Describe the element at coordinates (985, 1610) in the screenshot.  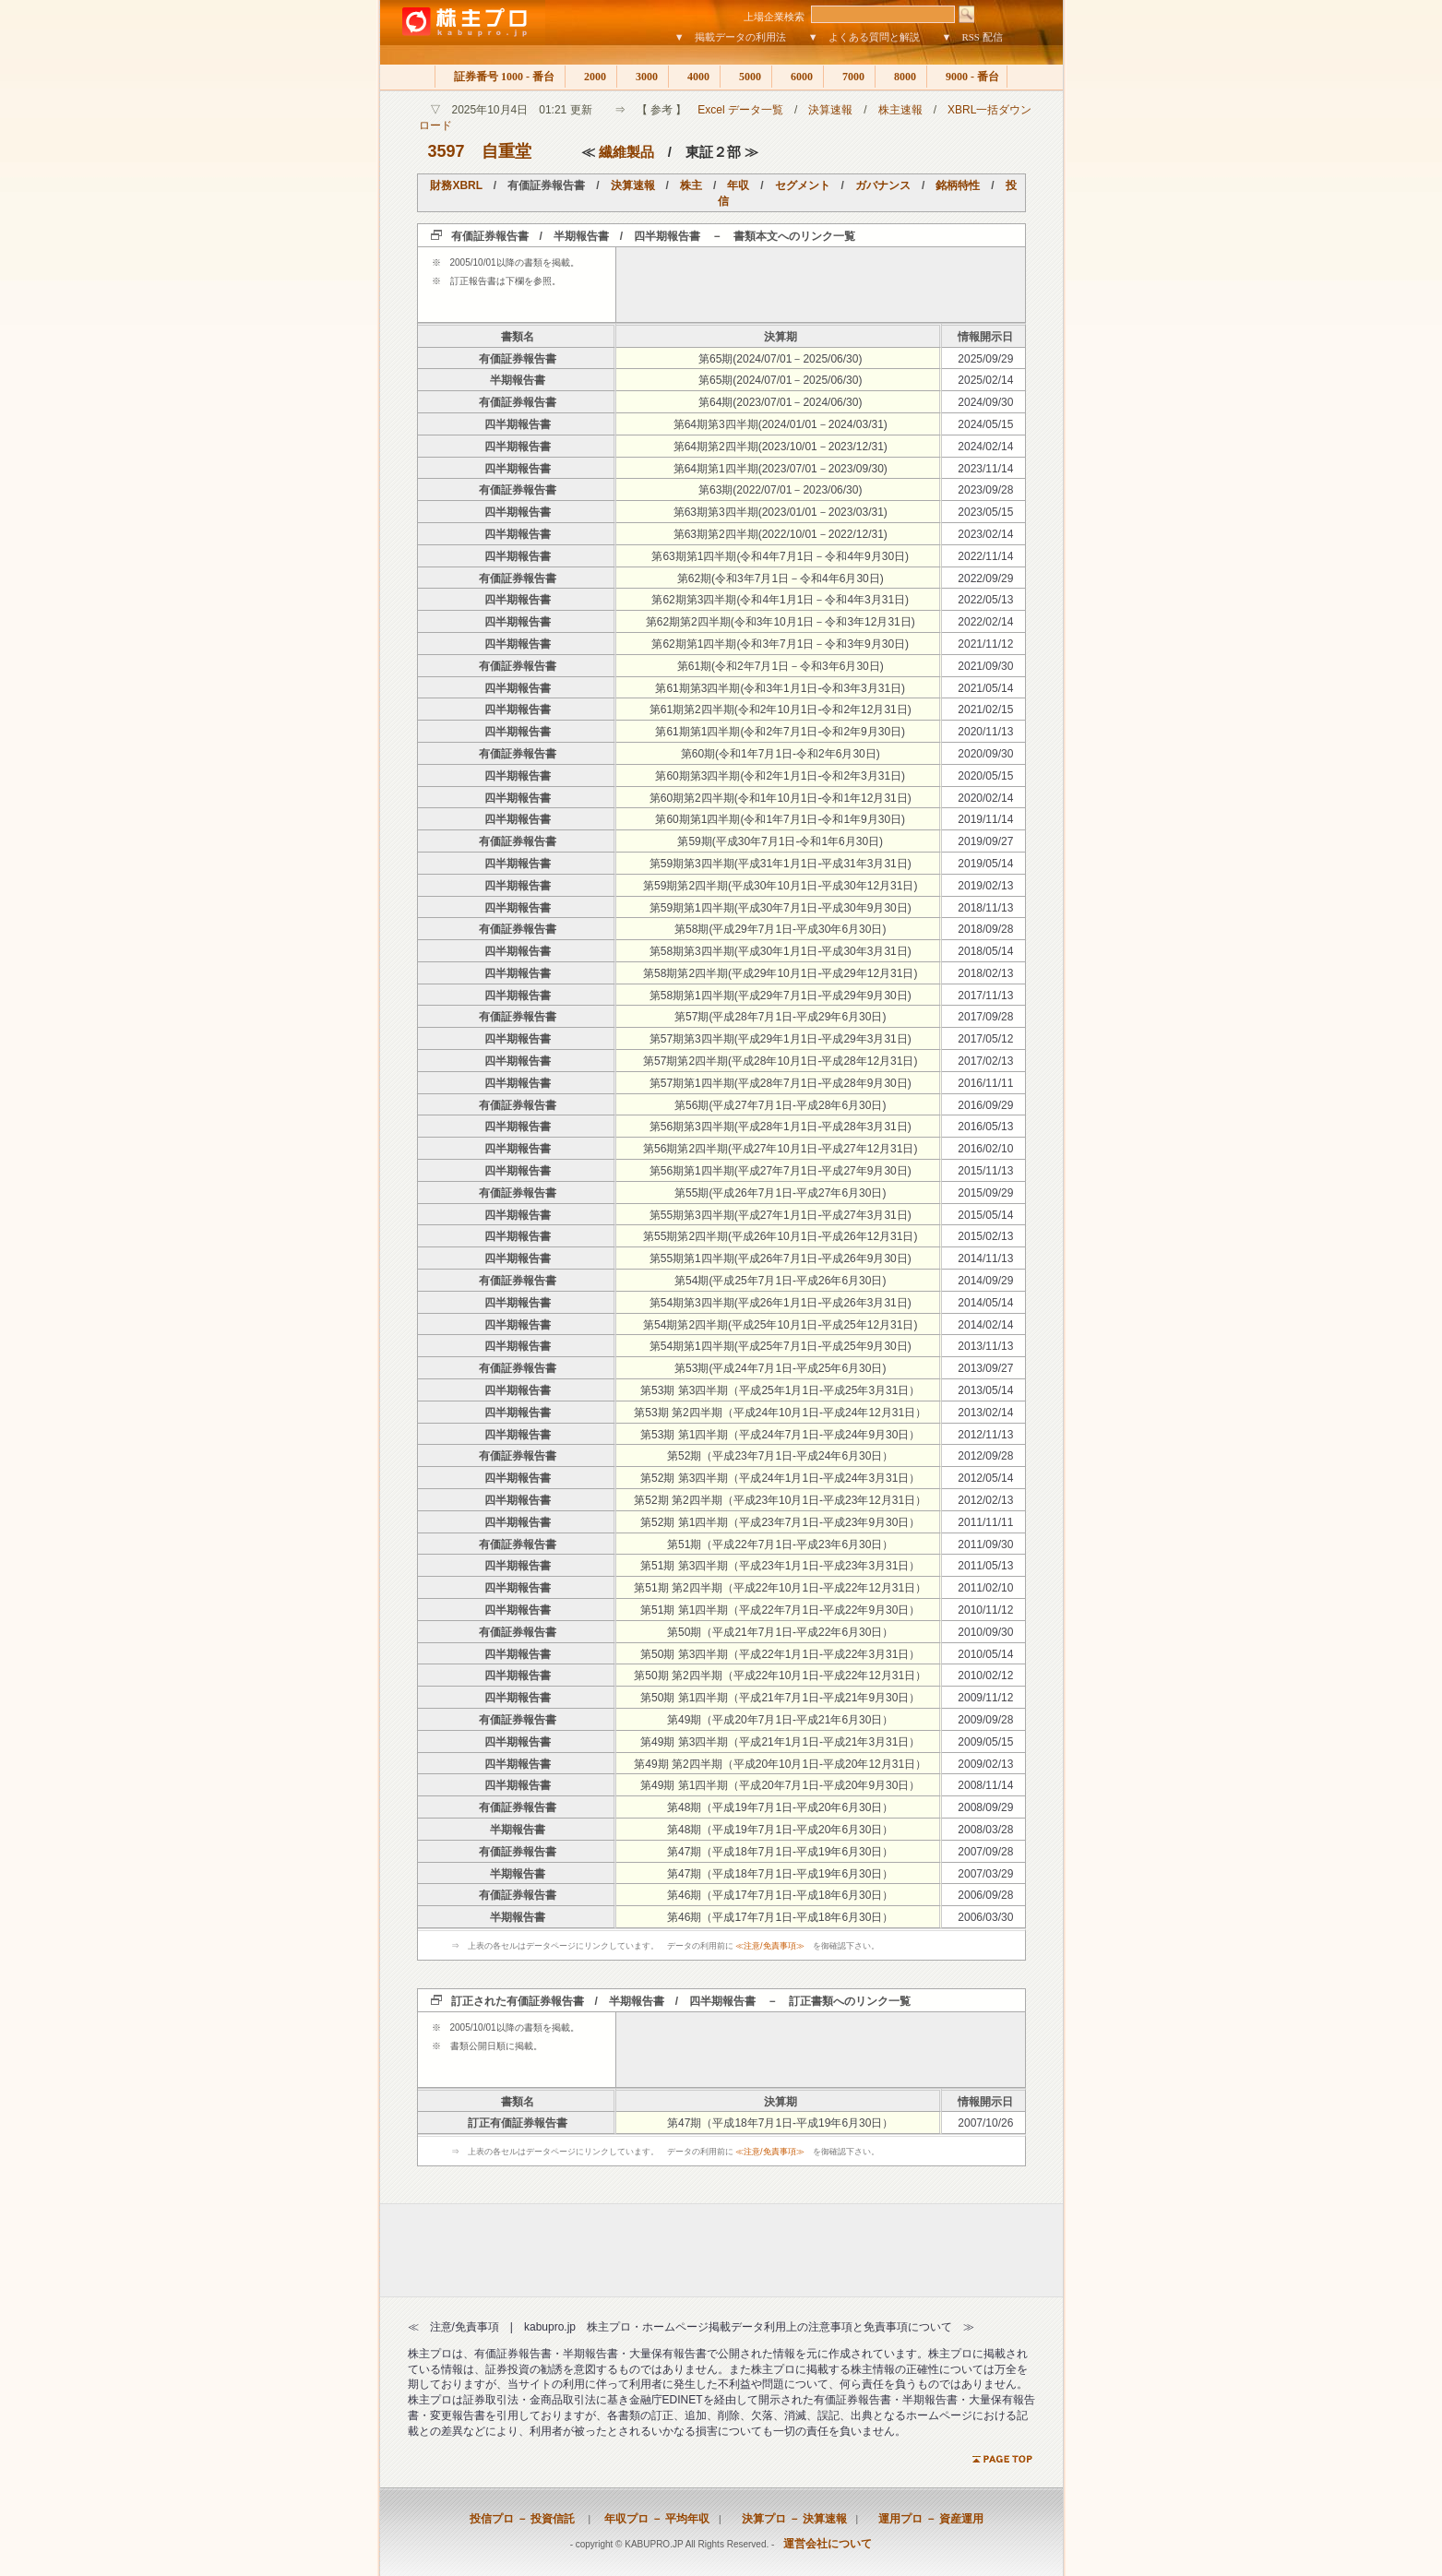
I see `2010/11/12` at that location.